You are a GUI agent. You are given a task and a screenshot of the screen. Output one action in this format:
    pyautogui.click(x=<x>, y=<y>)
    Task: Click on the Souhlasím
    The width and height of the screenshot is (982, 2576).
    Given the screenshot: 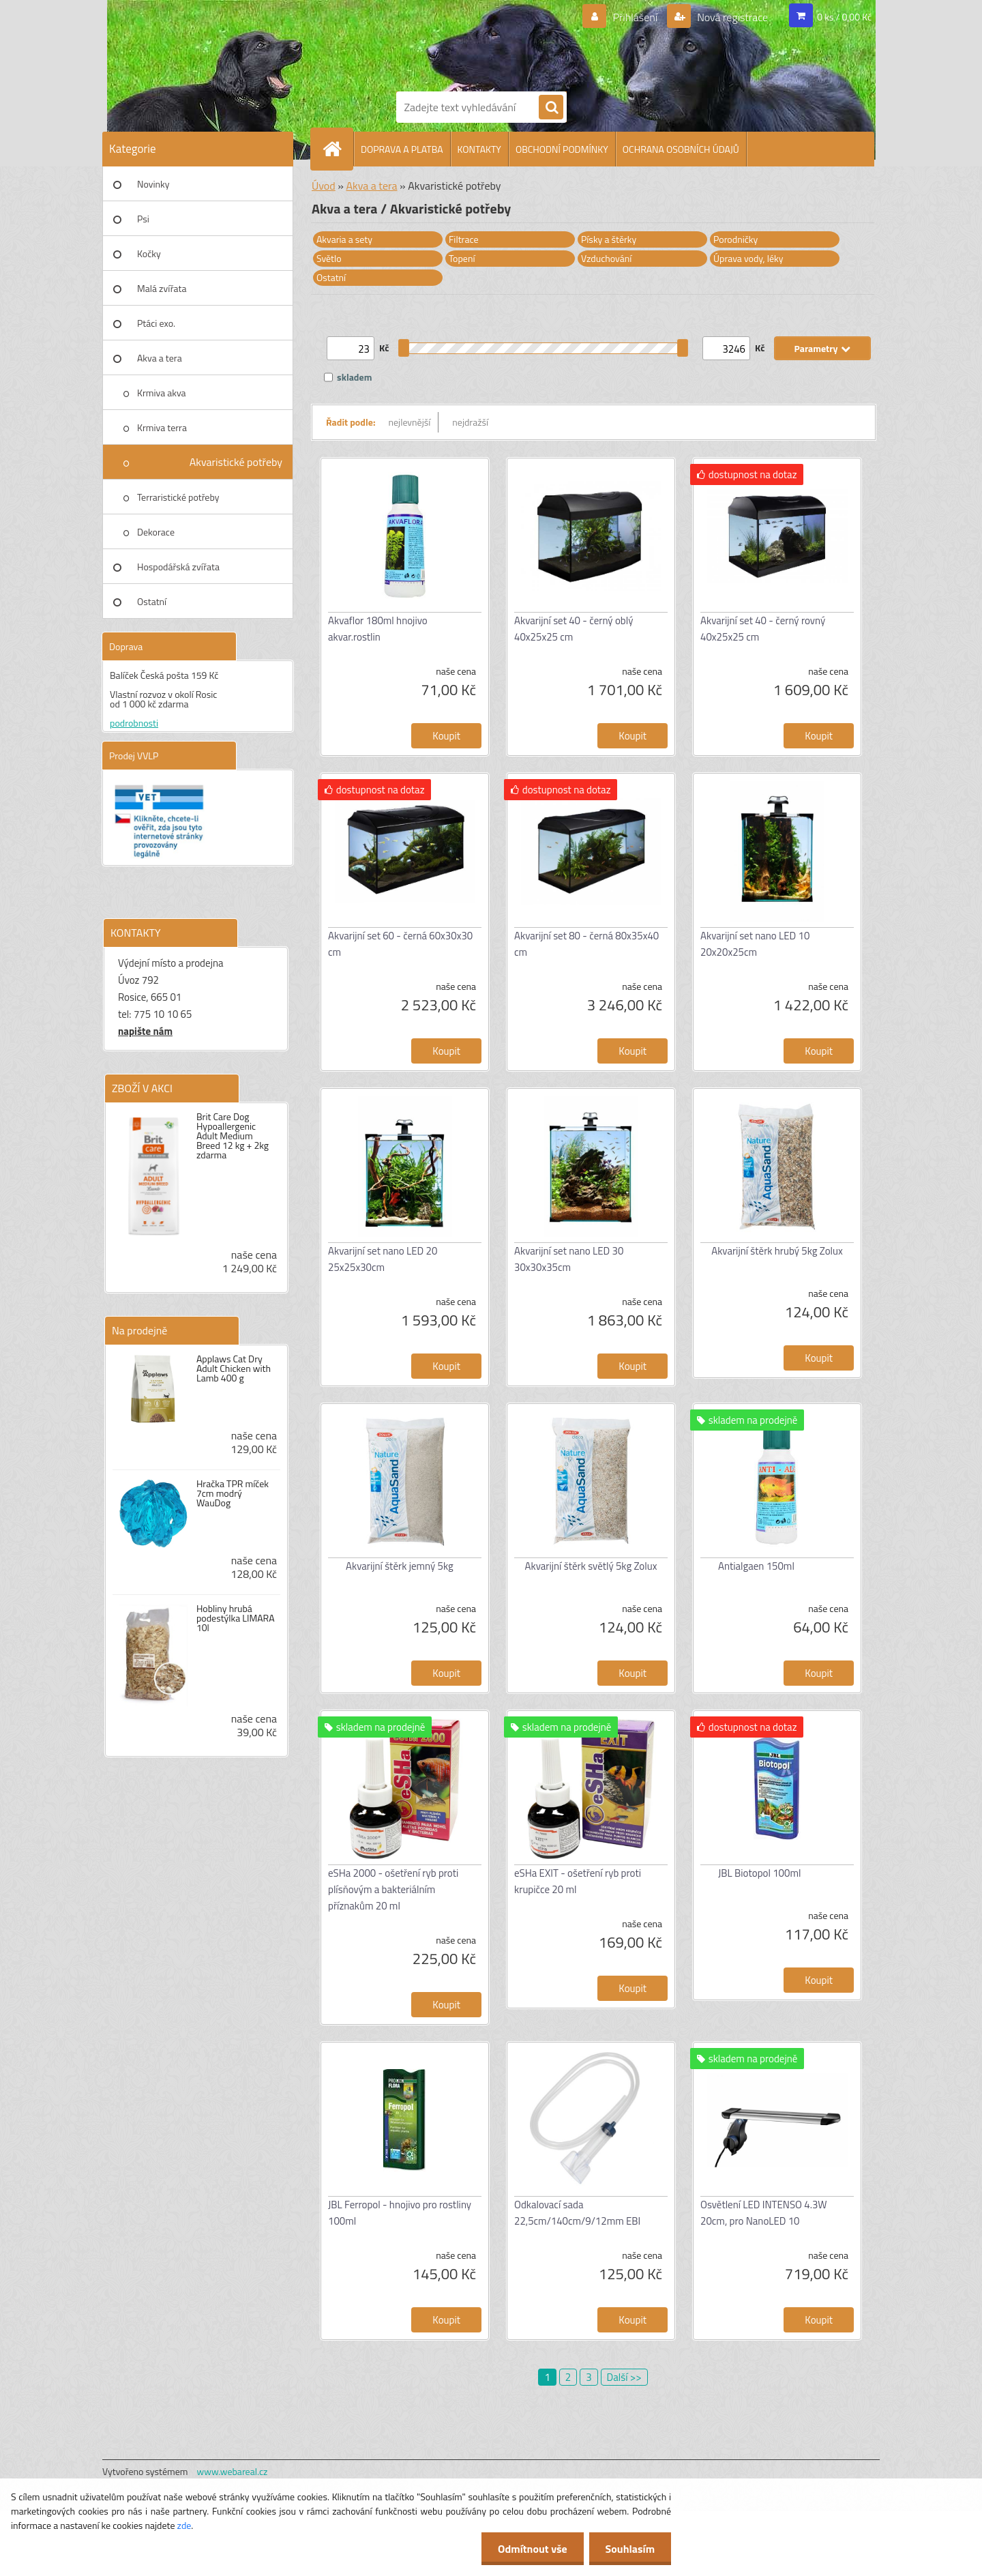 What is the action you would take?
    pyautogui.click(x=629, y=2549)
    